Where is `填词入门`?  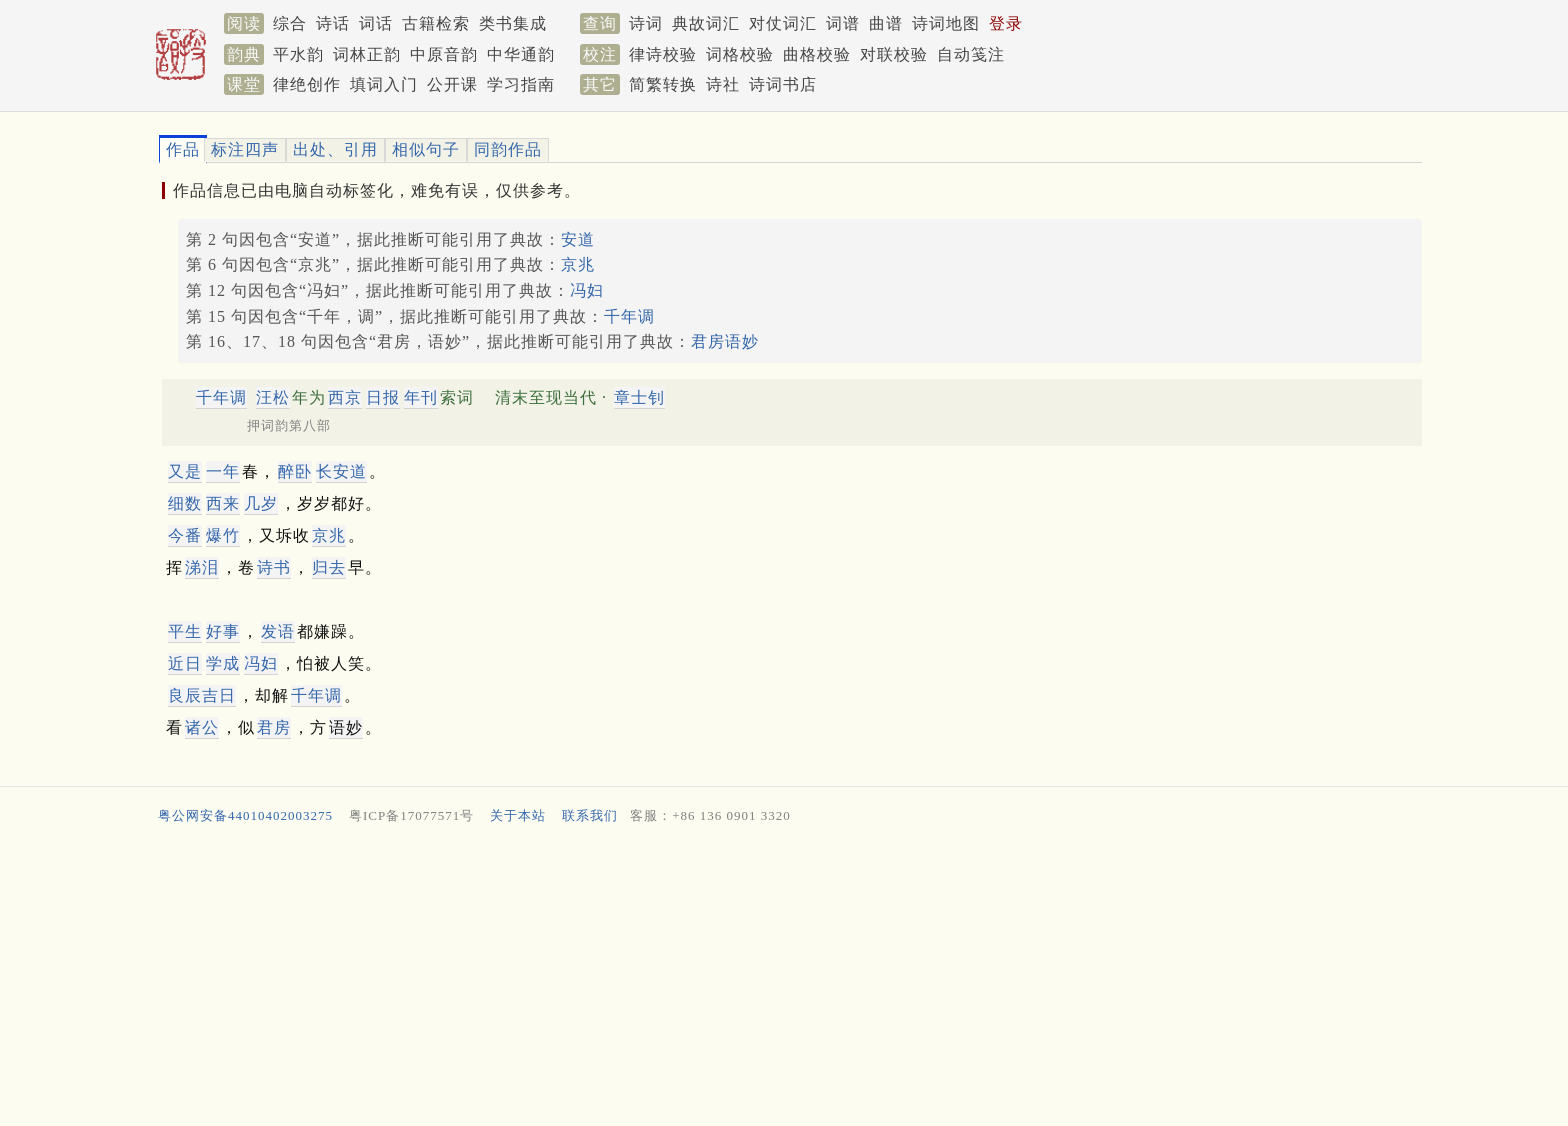 填词入门 is located at coordinates (384, 84).